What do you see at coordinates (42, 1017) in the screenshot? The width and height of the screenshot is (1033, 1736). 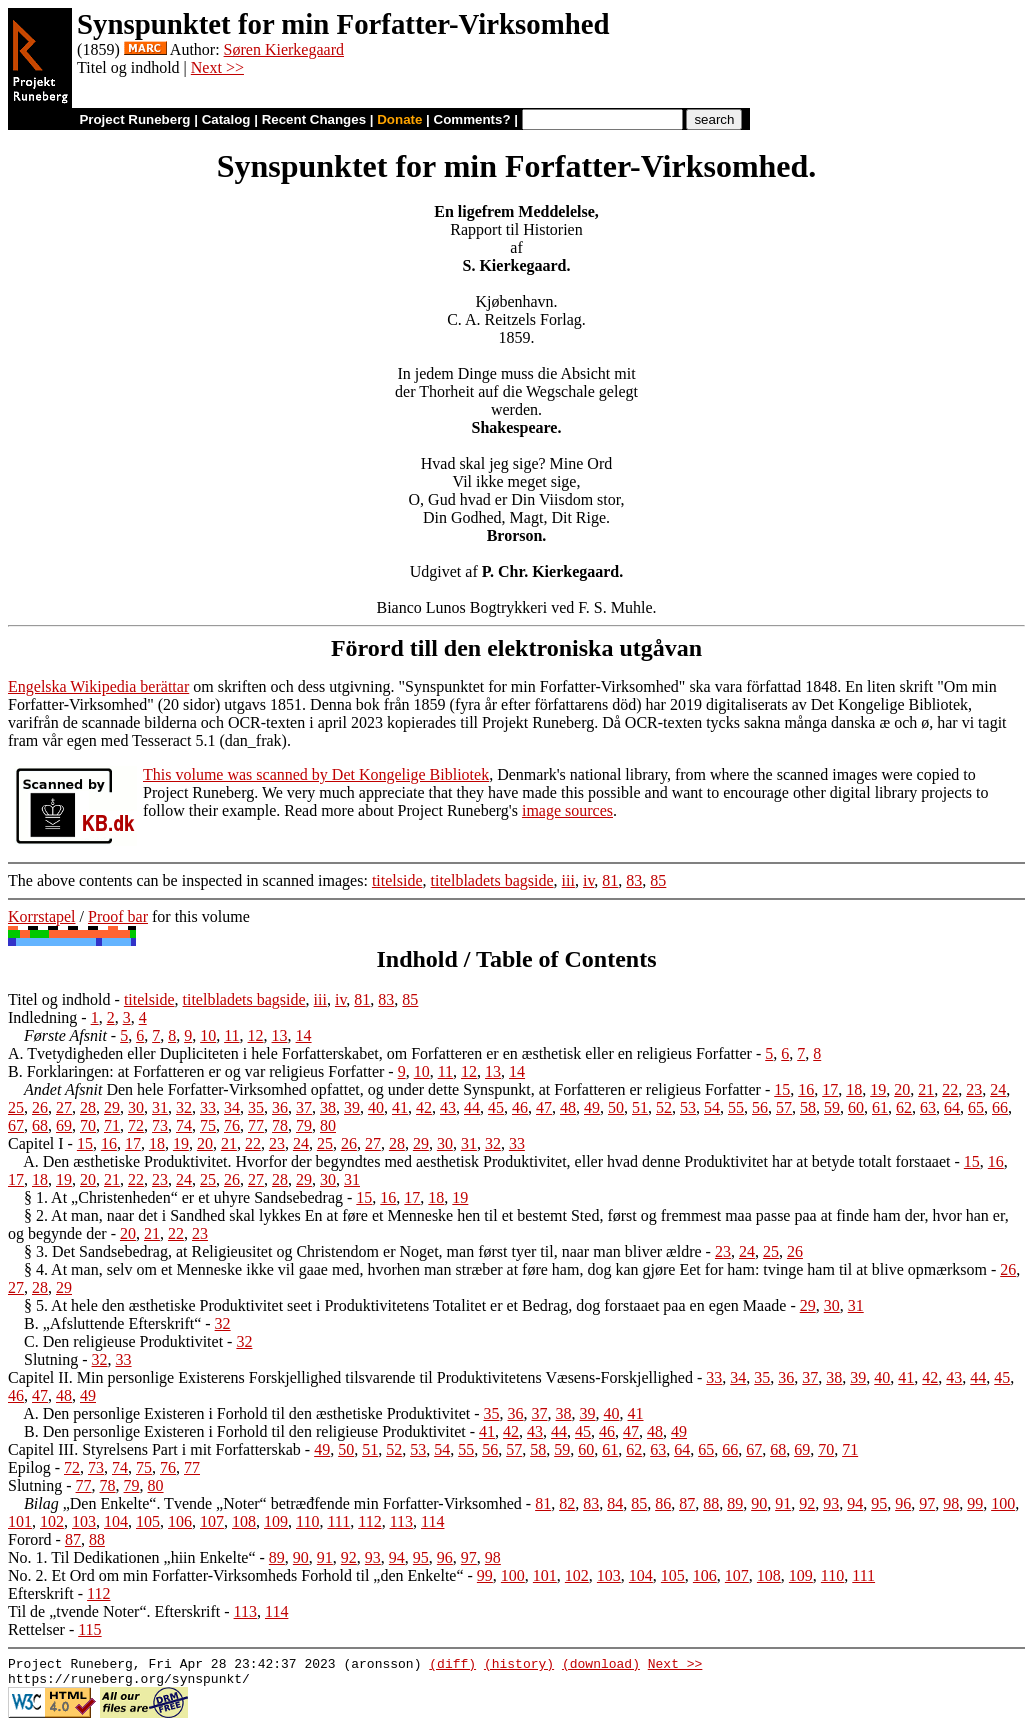 I see `Indledning` at bounding box center [42, 1017].